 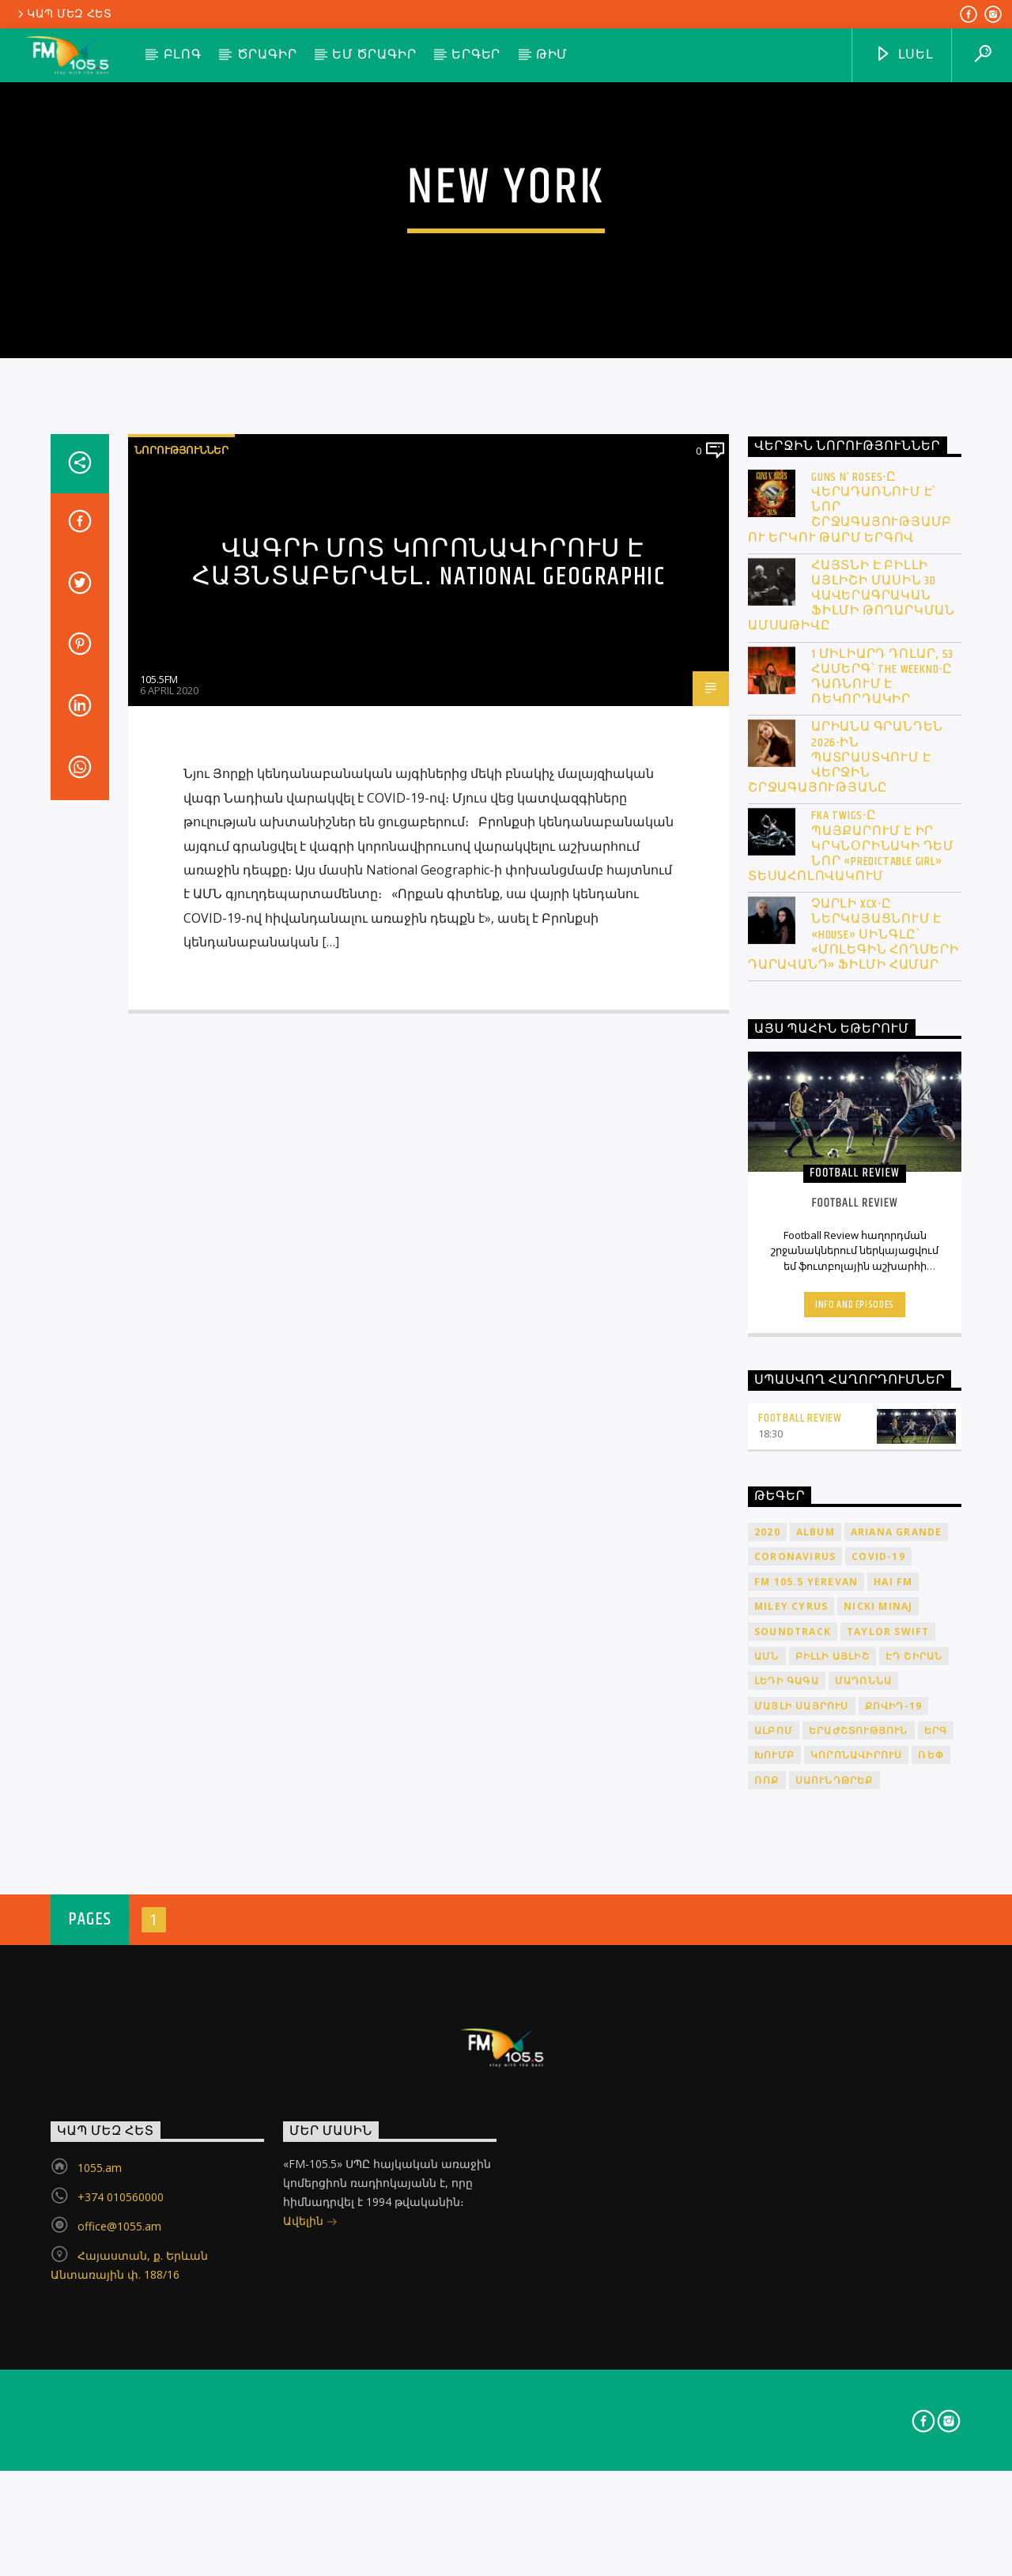 I want to click on Նորություններ, so click(x=181, y=909).